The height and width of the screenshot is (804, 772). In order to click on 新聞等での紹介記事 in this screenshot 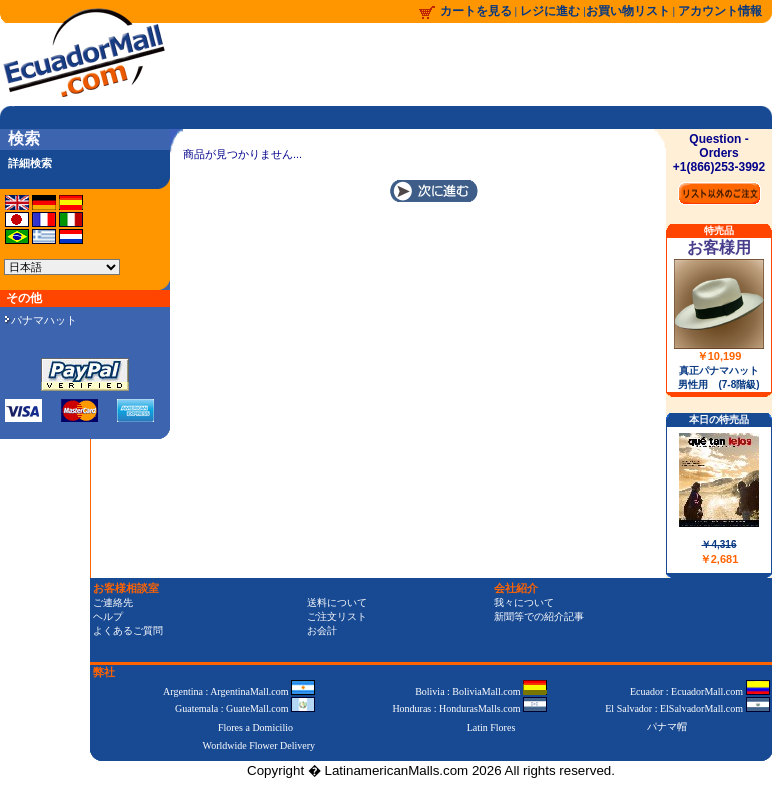, I will do `click(539, 616)`.